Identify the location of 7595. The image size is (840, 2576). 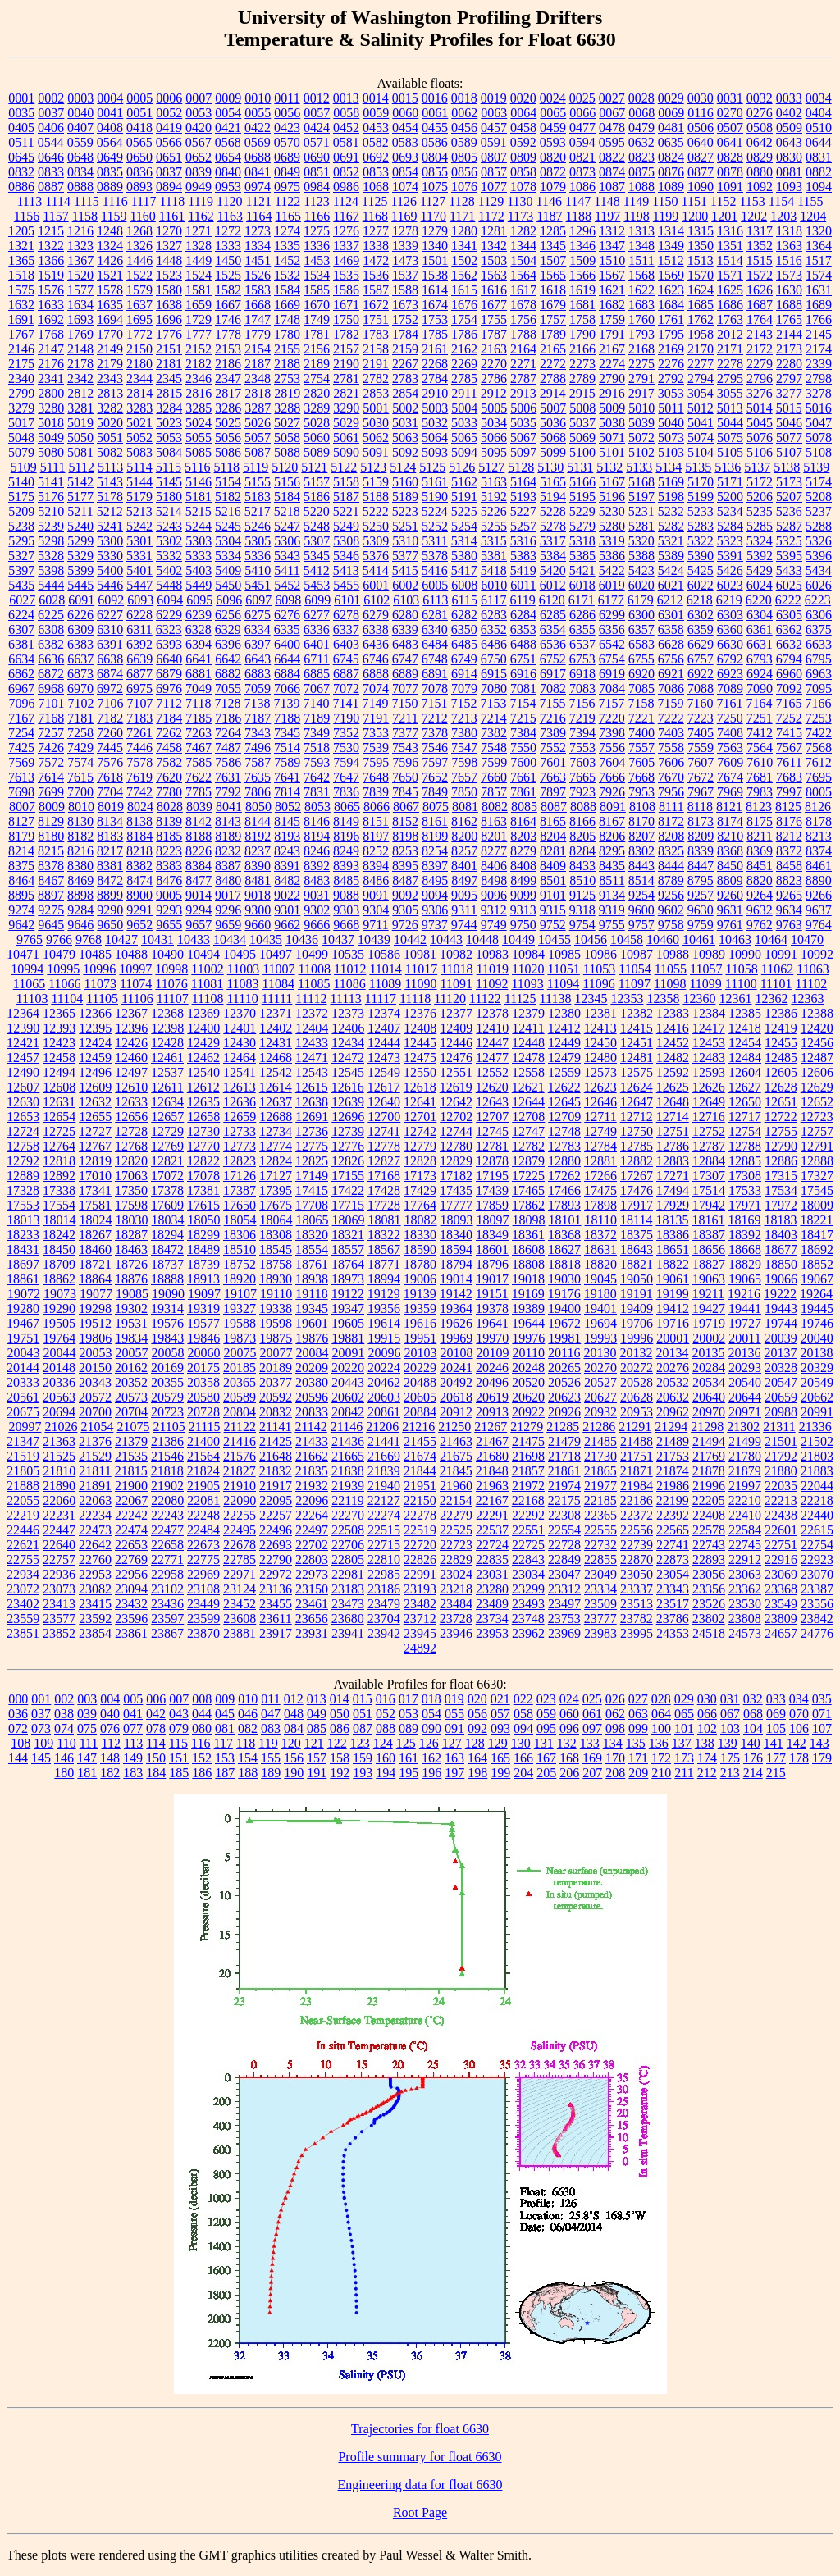
(376, 762).